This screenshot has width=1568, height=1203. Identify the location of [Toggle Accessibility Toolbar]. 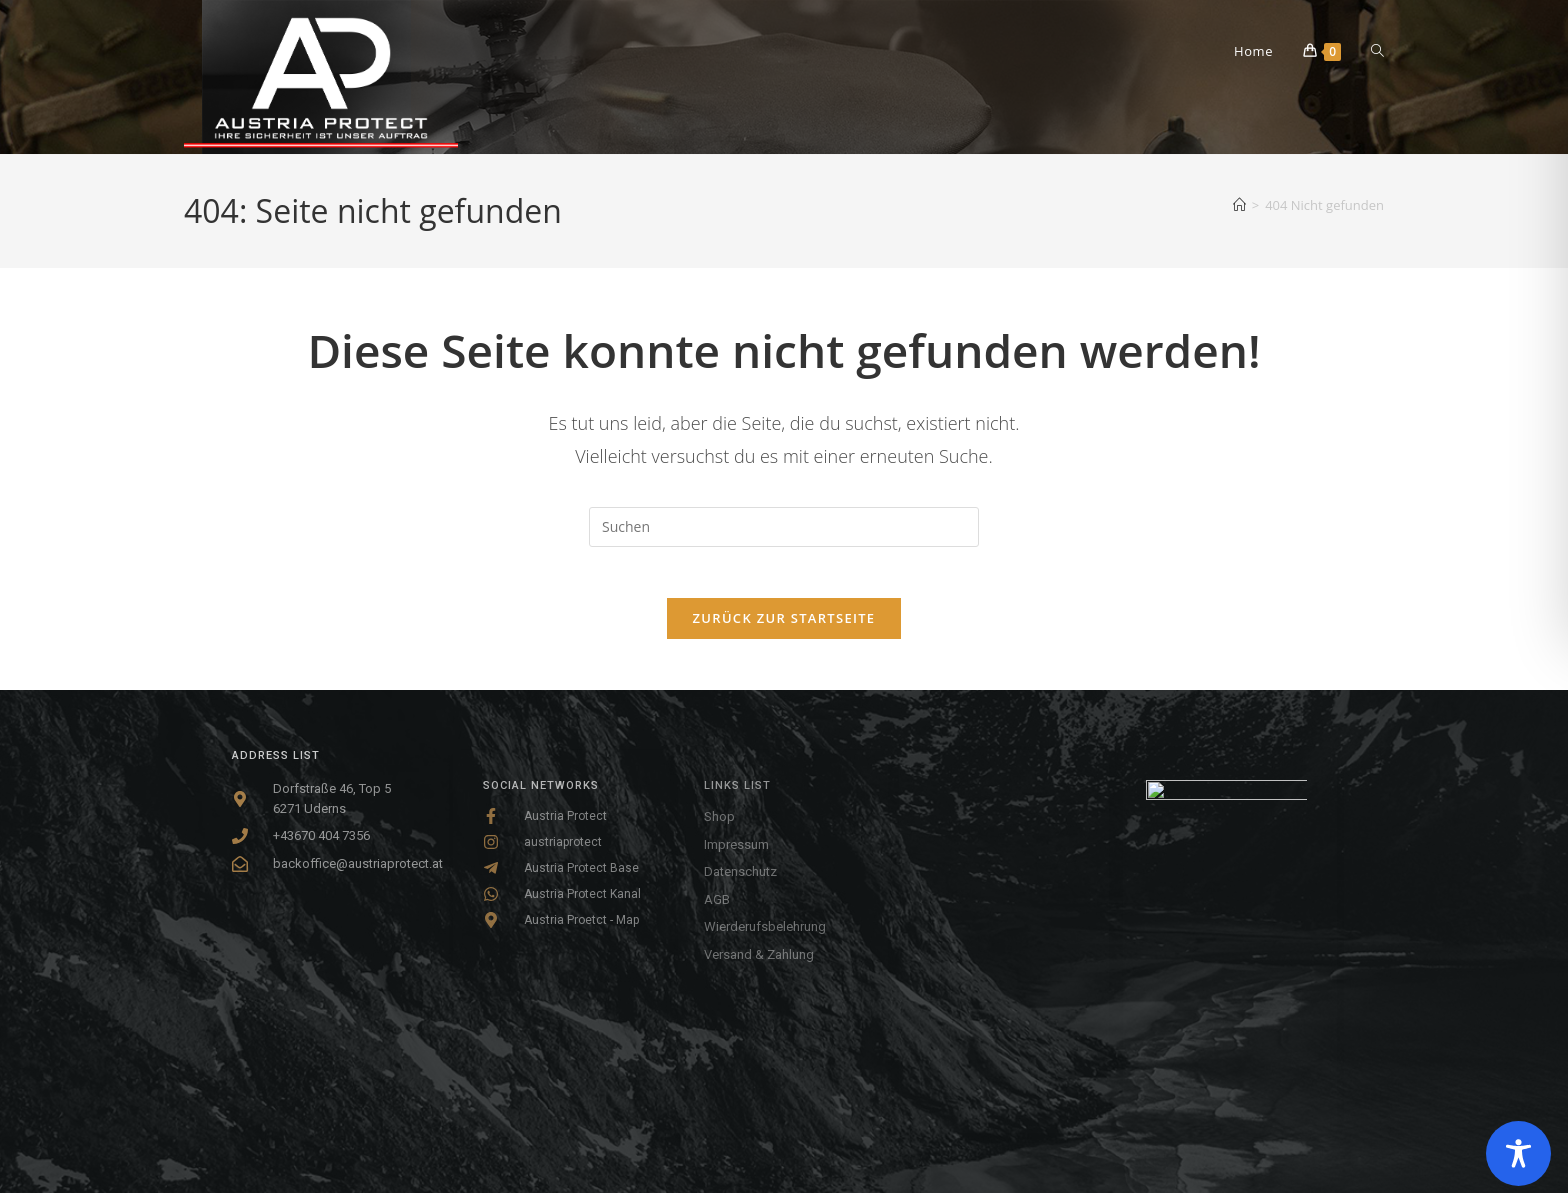
(1518, 1153).